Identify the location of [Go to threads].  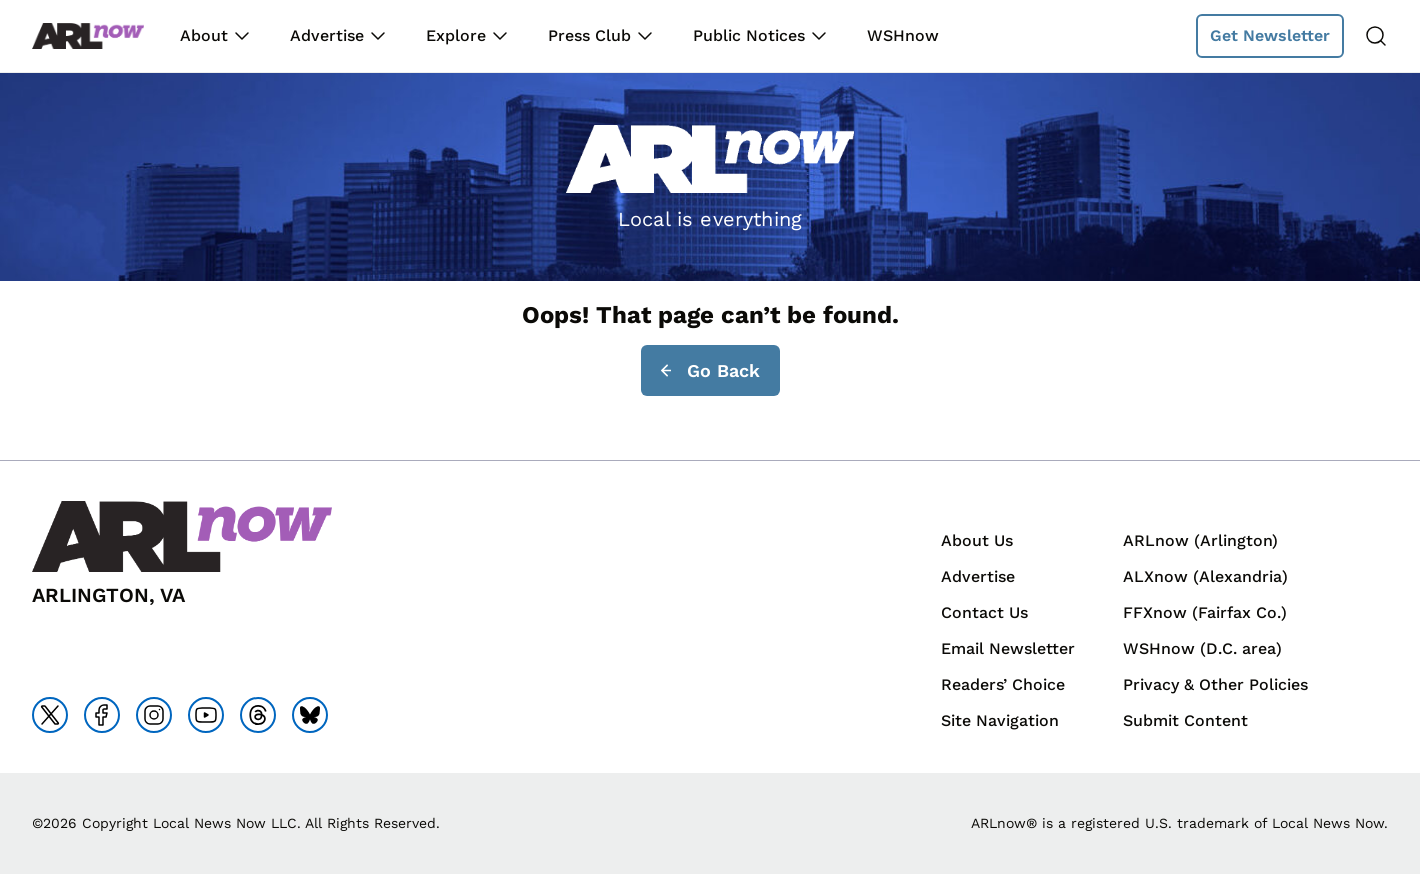
(258, 715).